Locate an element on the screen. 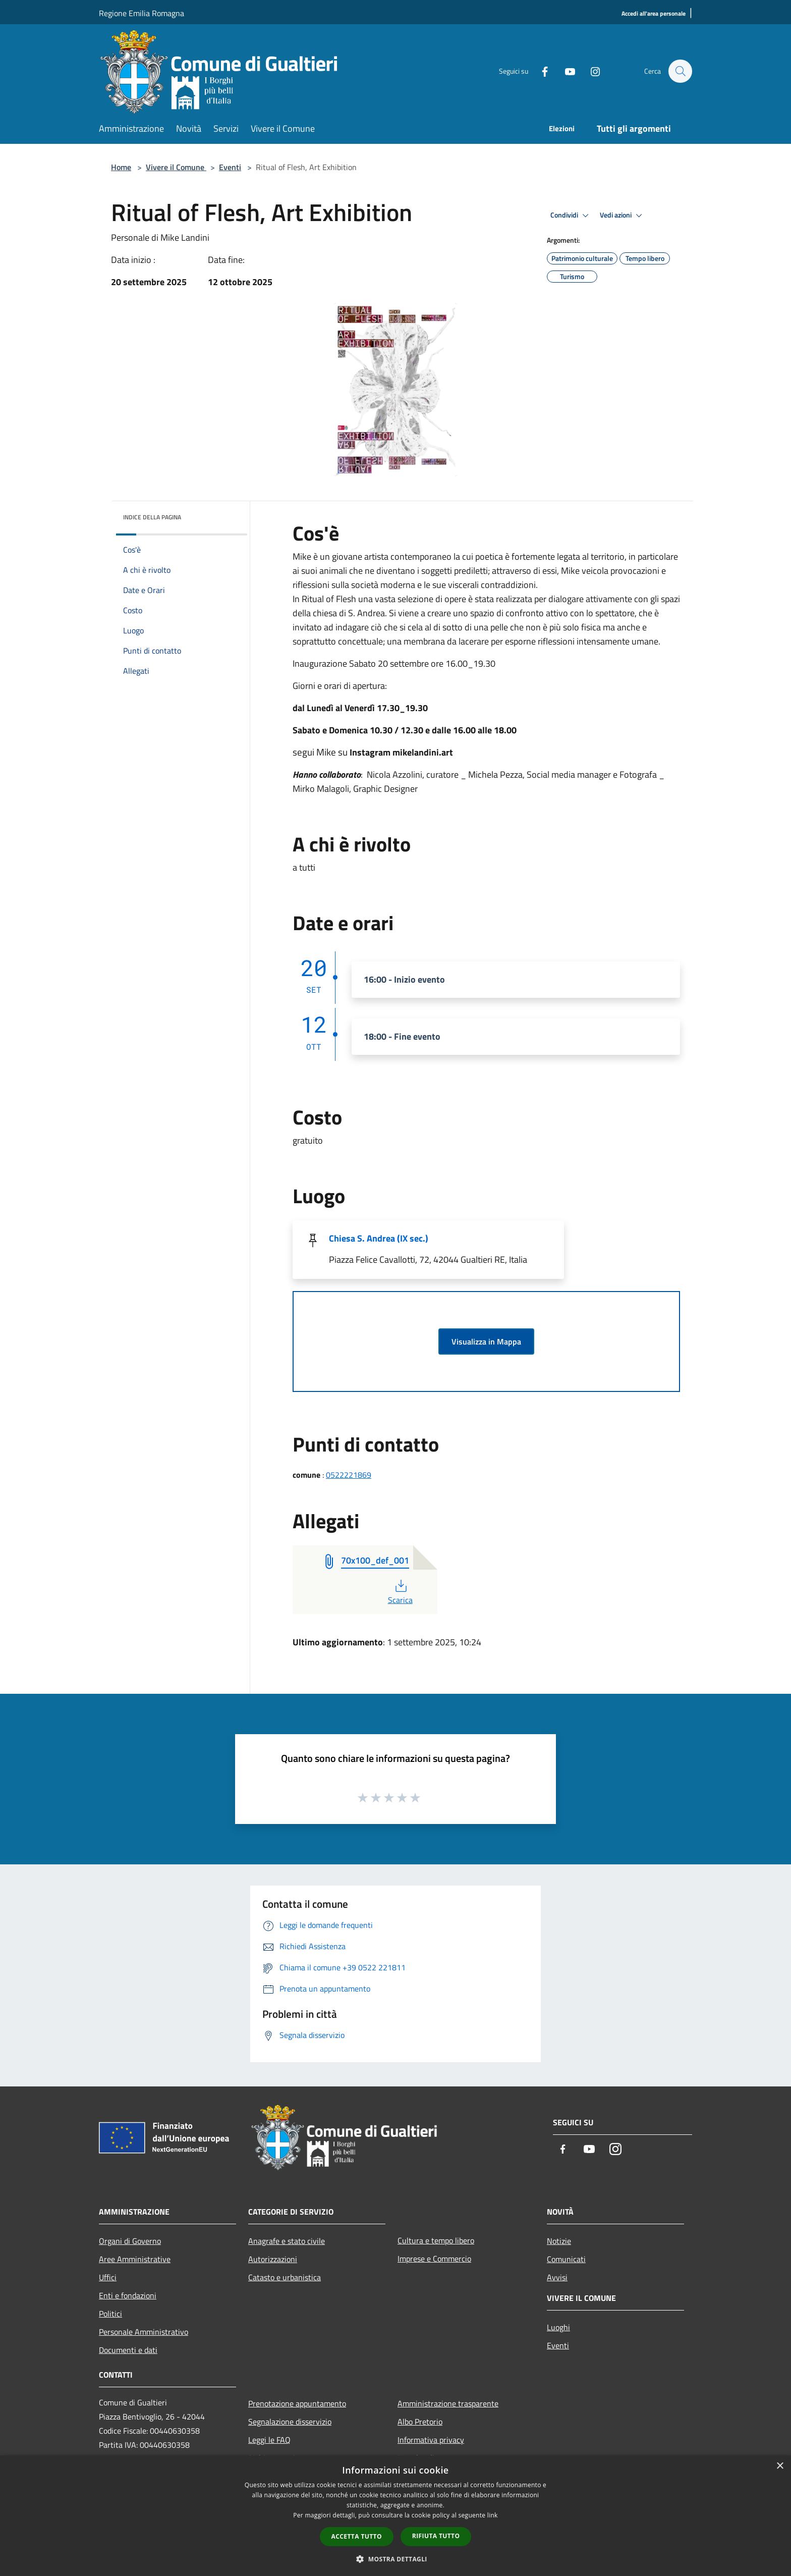 The width and height of the screenshot is (791, 2576). Catasto e urbanistica is located at coordinates (284, 2277).